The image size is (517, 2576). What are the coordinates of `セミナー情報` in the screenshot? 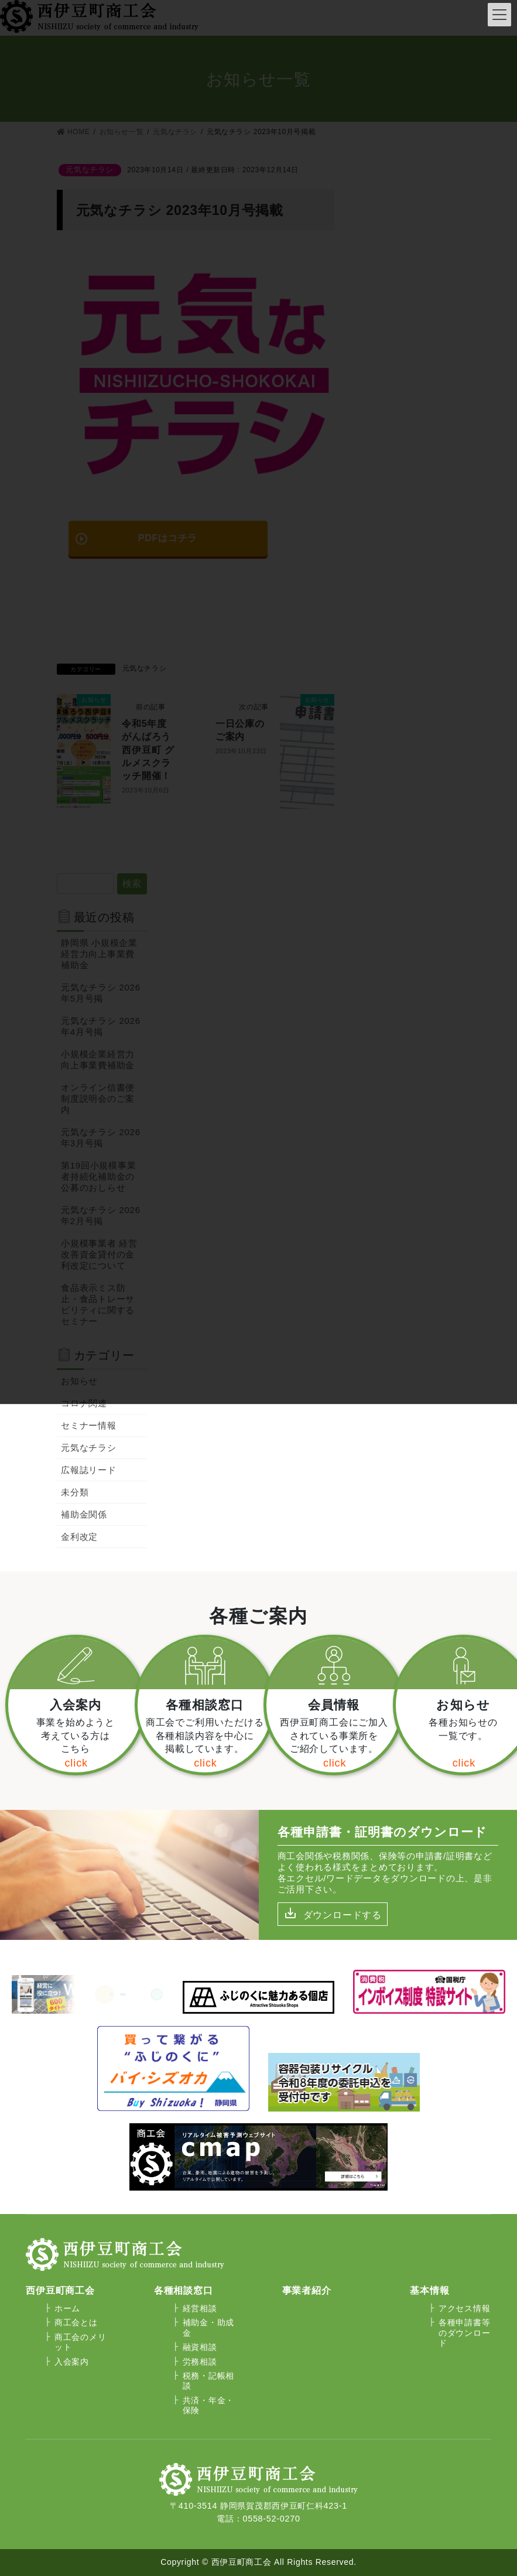 It's located at (89, 1425).